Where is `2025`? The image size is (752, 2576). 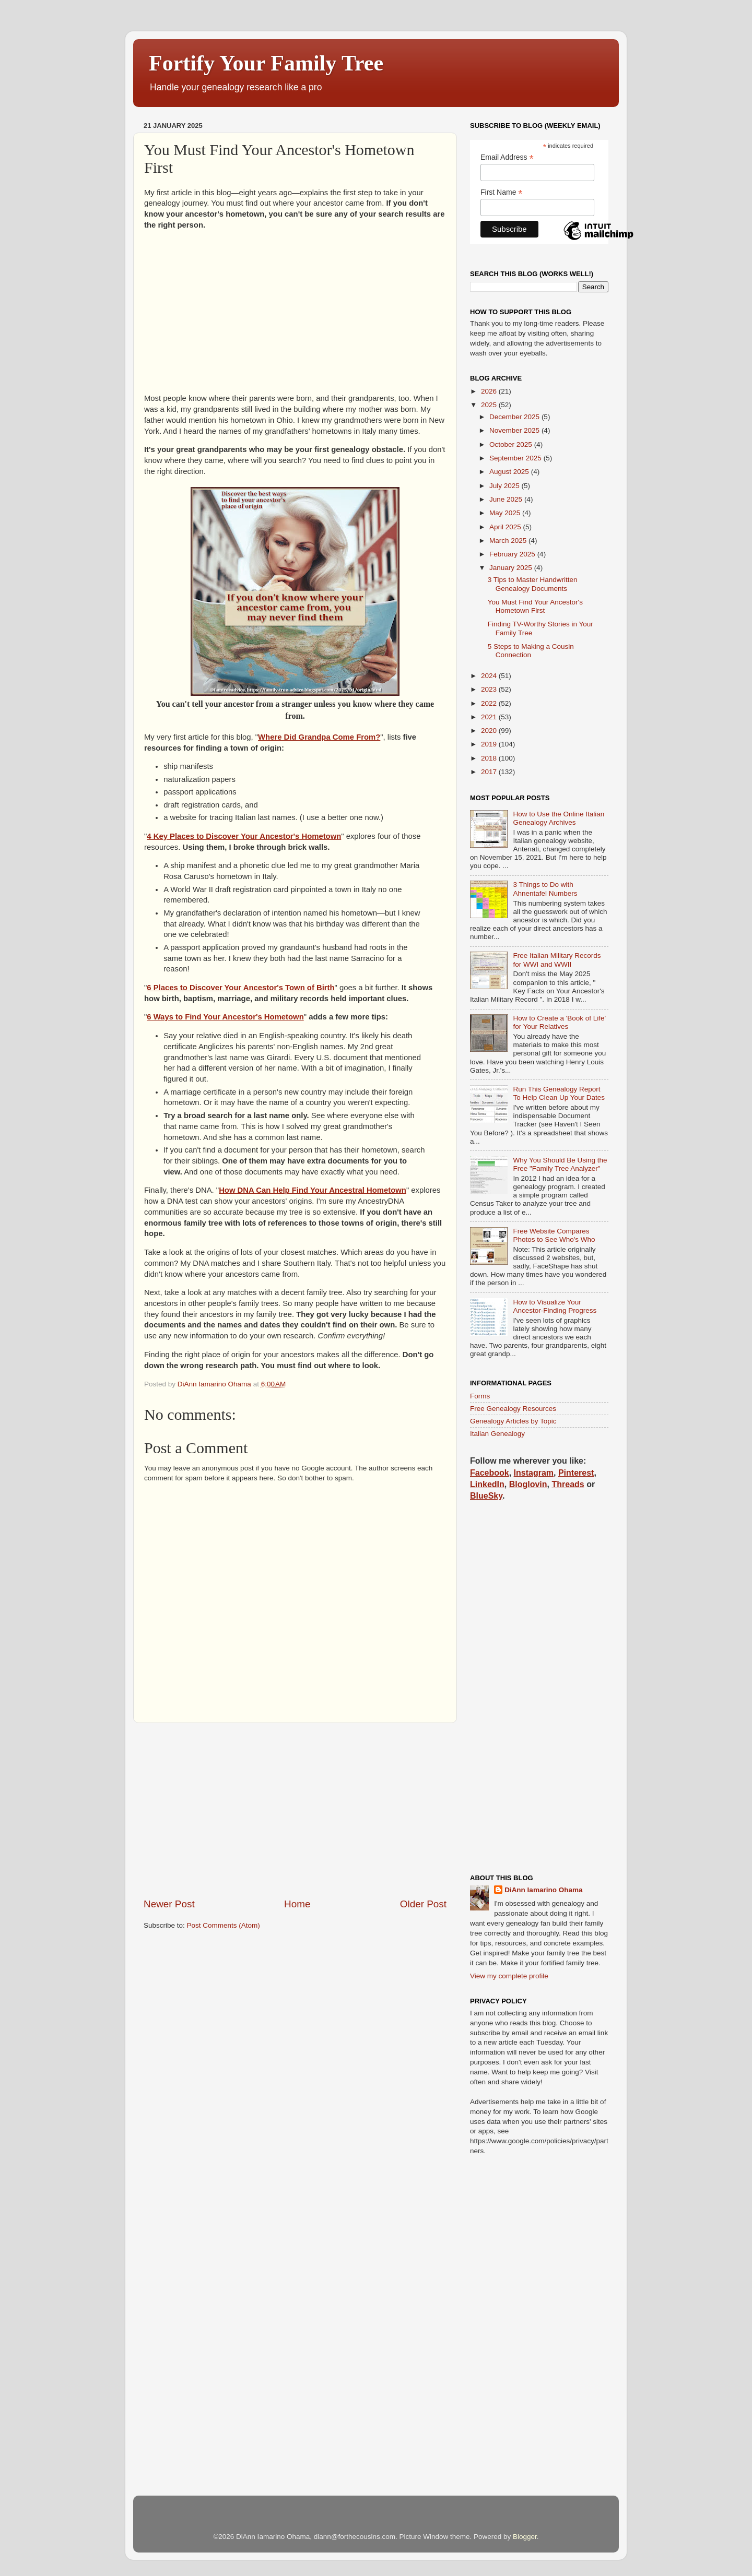 2025 is located at coordinates (490, 405).